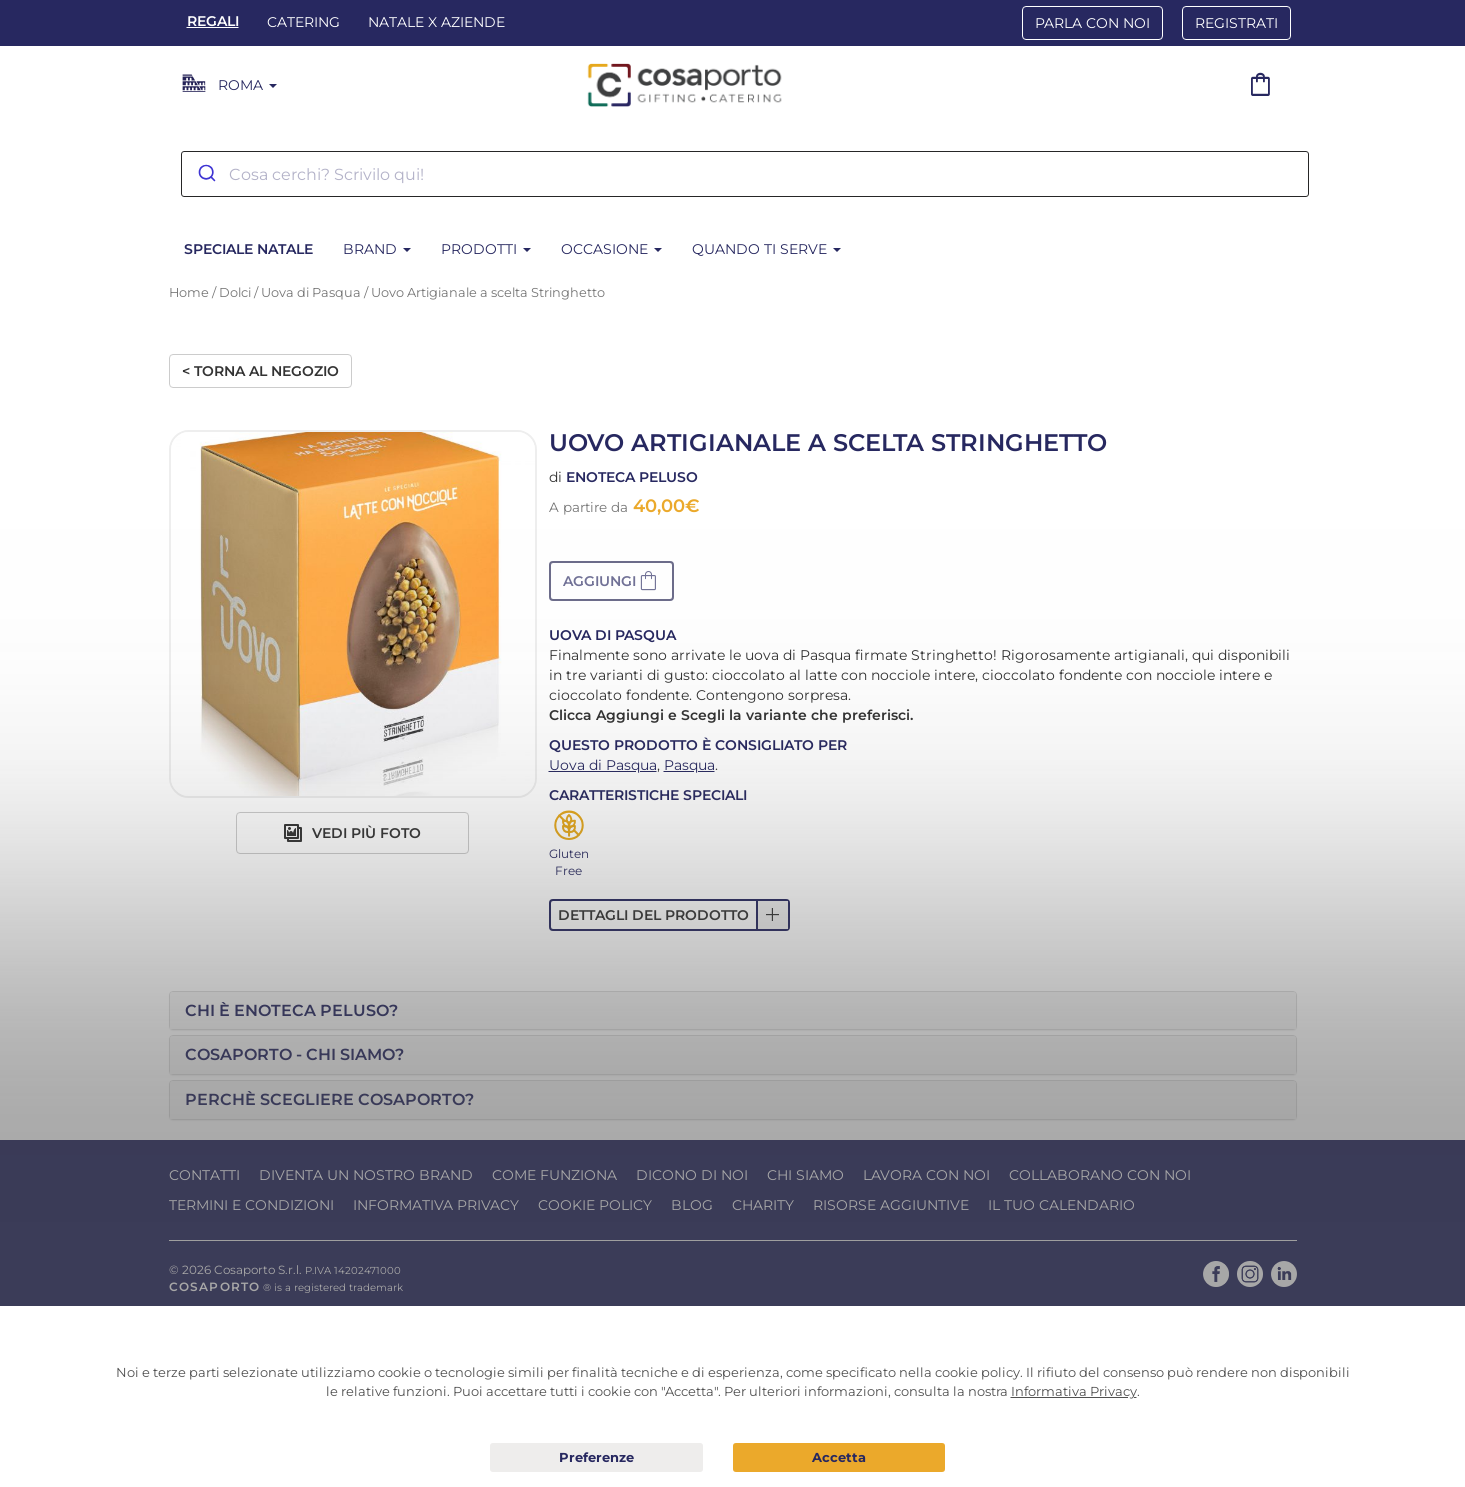 This screenshot has height=1487, width=1465. I want to click on Uova di Pasqua, so click(311, 292).